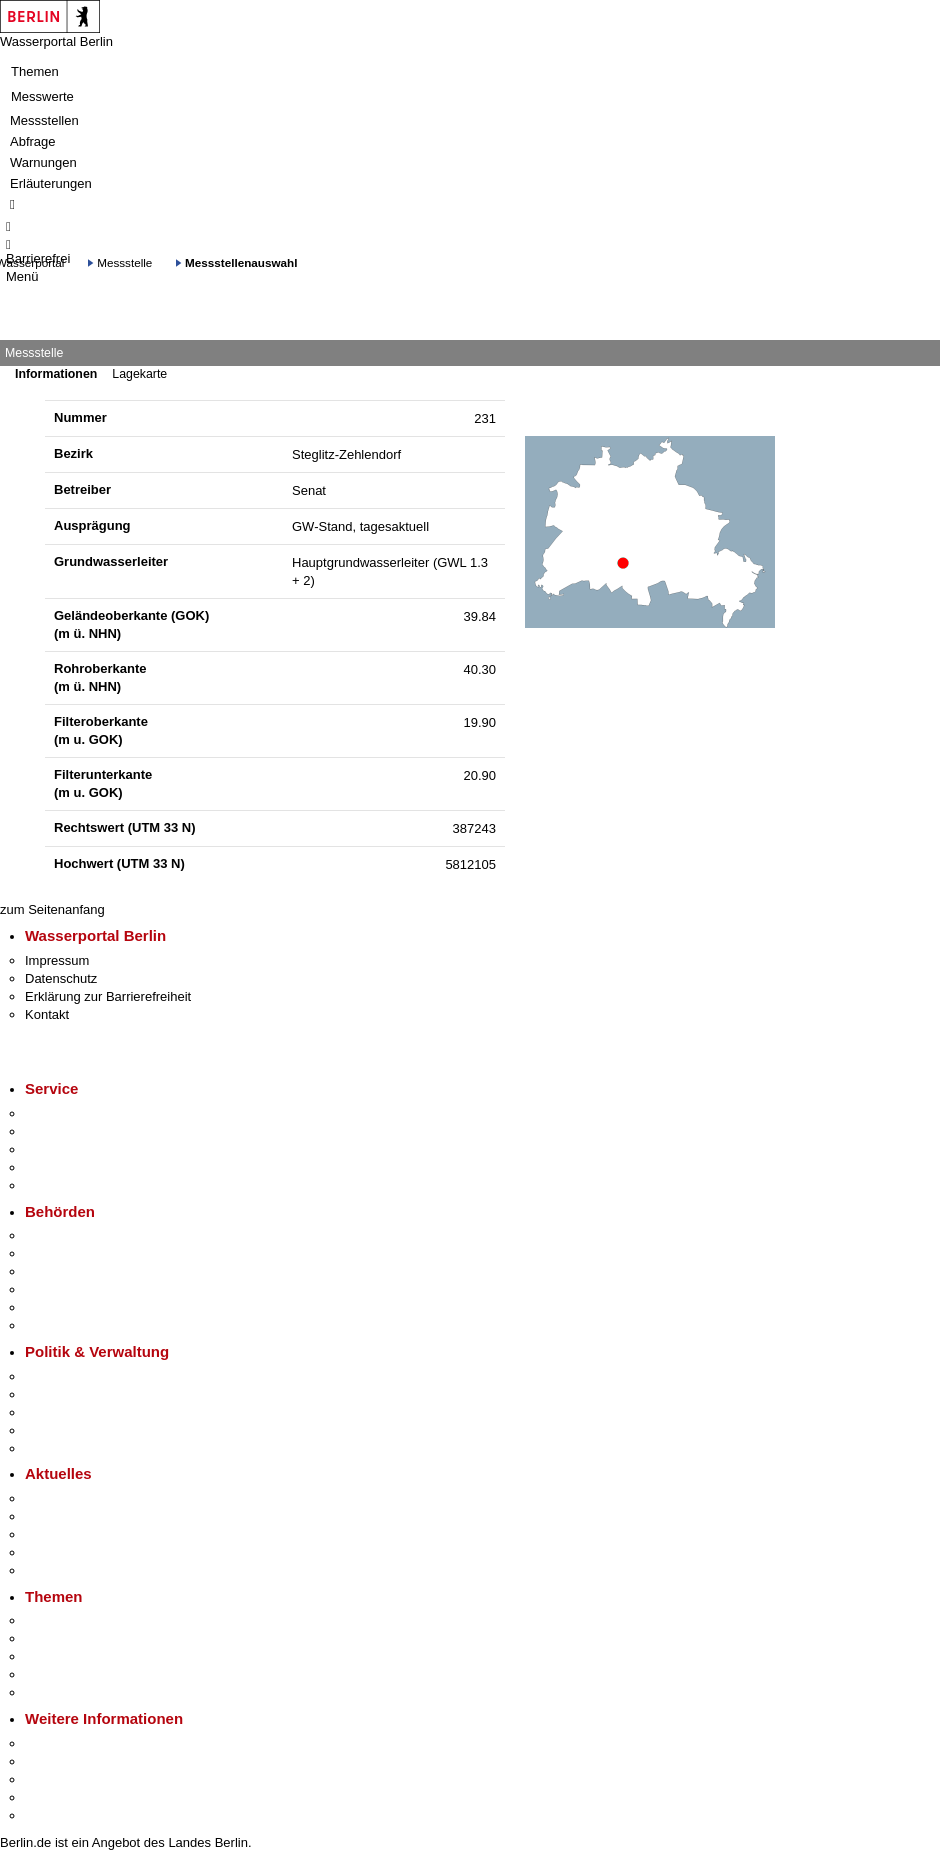 Image resolution: width=940 pixels, height=1862 pixels. Describe the element at coordinates (84, 1656) in the screenshot. I see `Moderne Verwaltung` at that location.